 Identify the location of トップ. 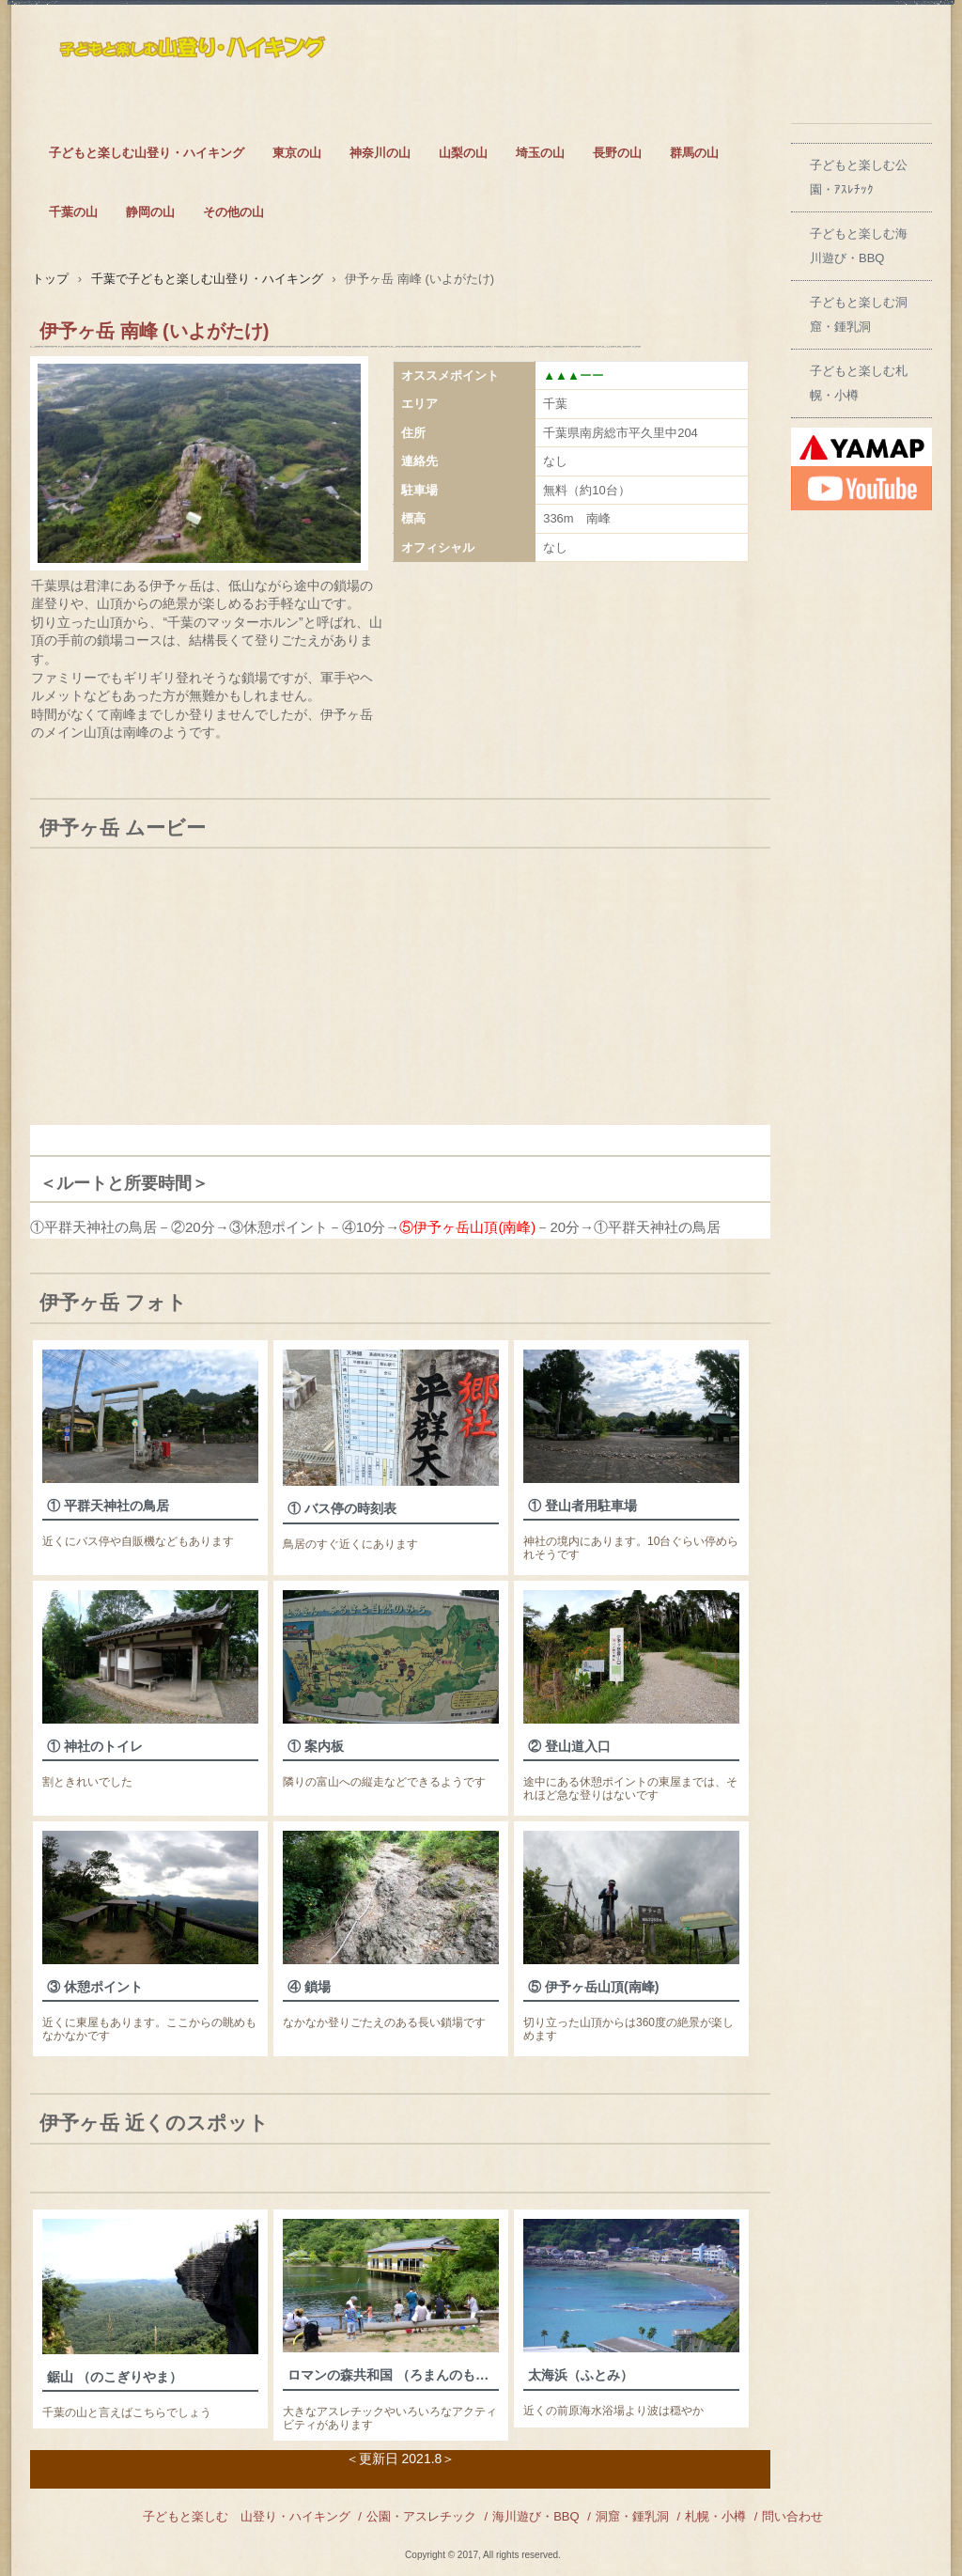
(50, 279).